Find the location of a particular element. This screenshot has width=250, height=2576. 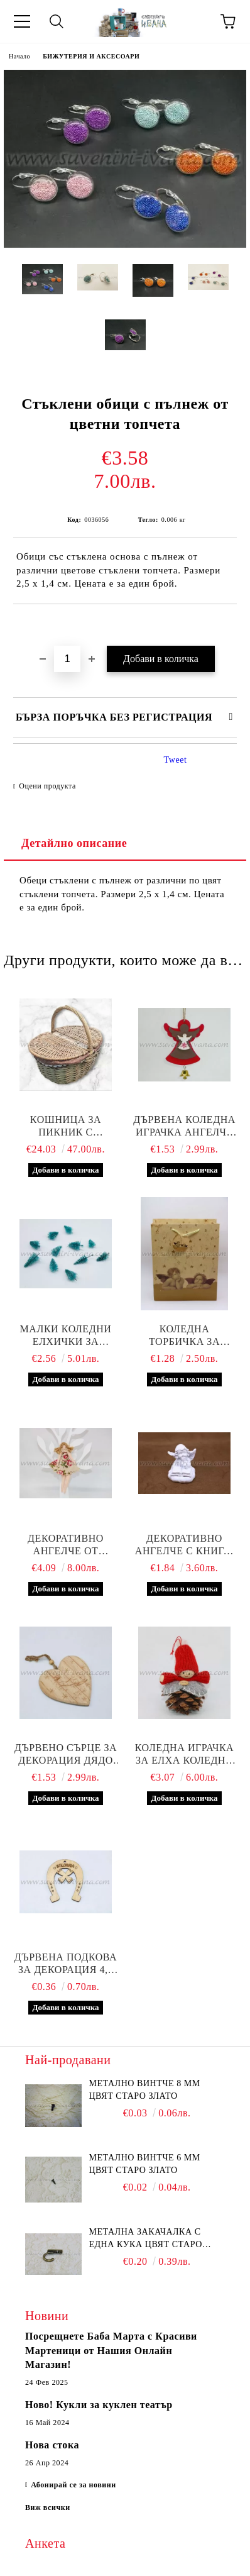

[Брой] is located at coordinates (67, 659).